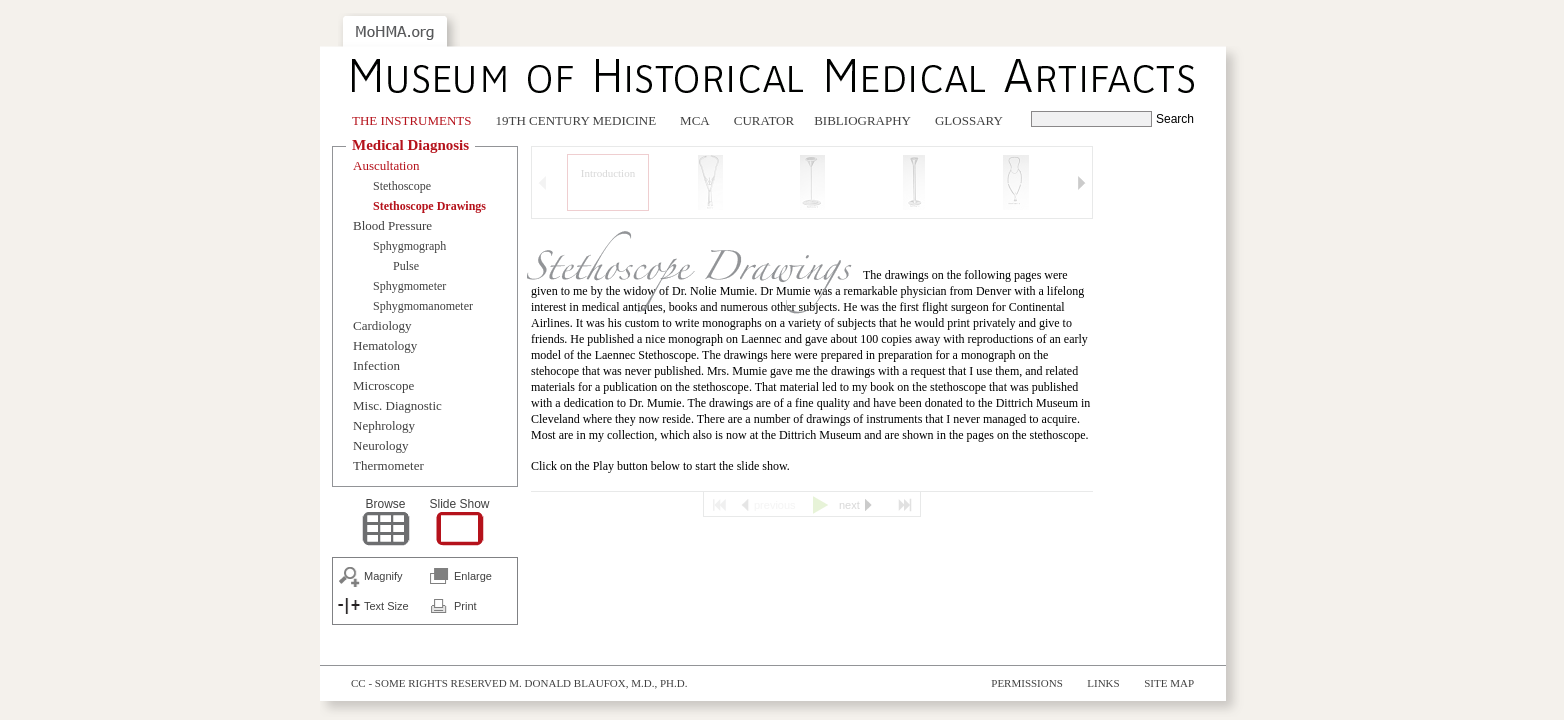 The width and height of the screenshot is (1564, 720). Describe the element at coordinates (382, 325) in the screenshot. I see `Cardiology` at that location.